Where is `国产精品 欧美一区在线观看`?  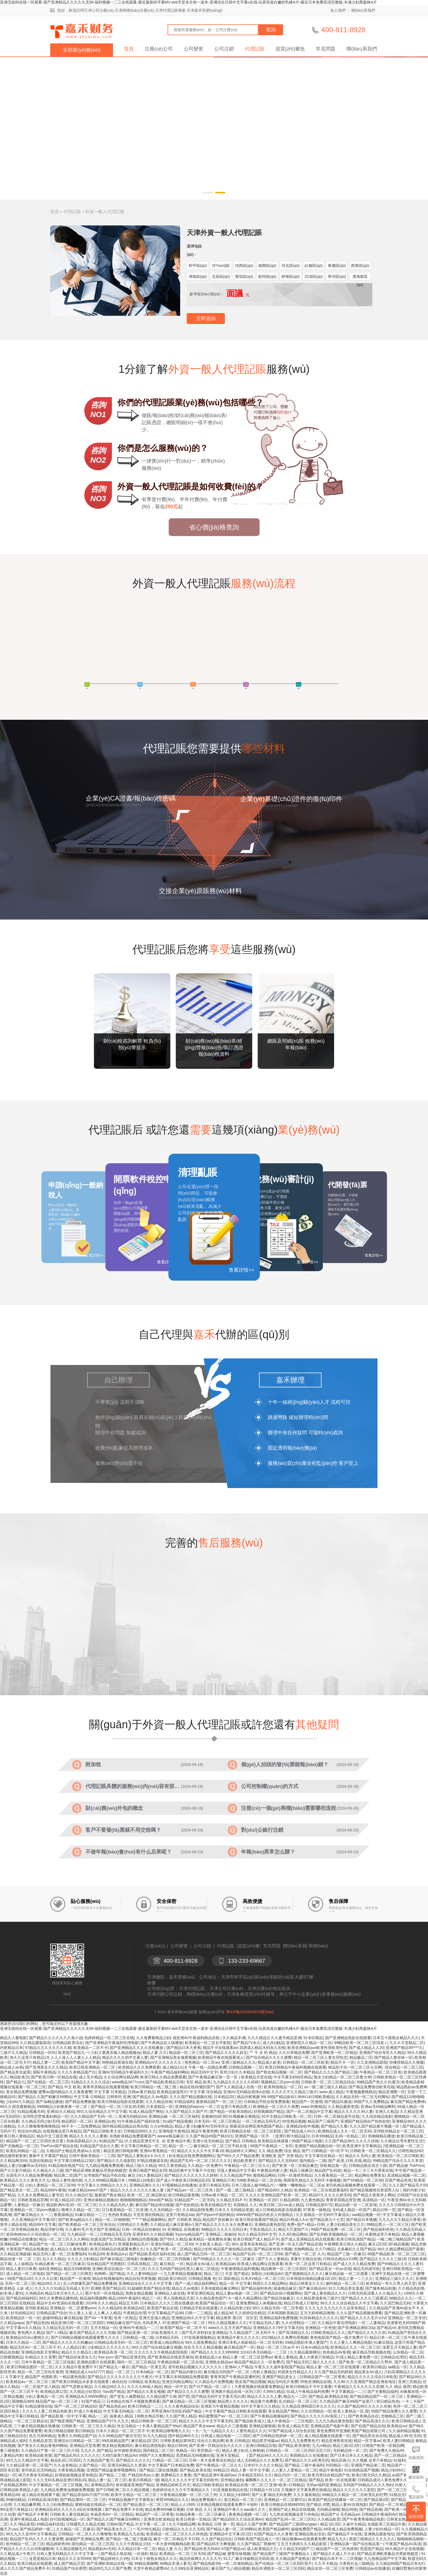
国产精品 欧美一区在线观看 is located at coordinates (332, 2480).